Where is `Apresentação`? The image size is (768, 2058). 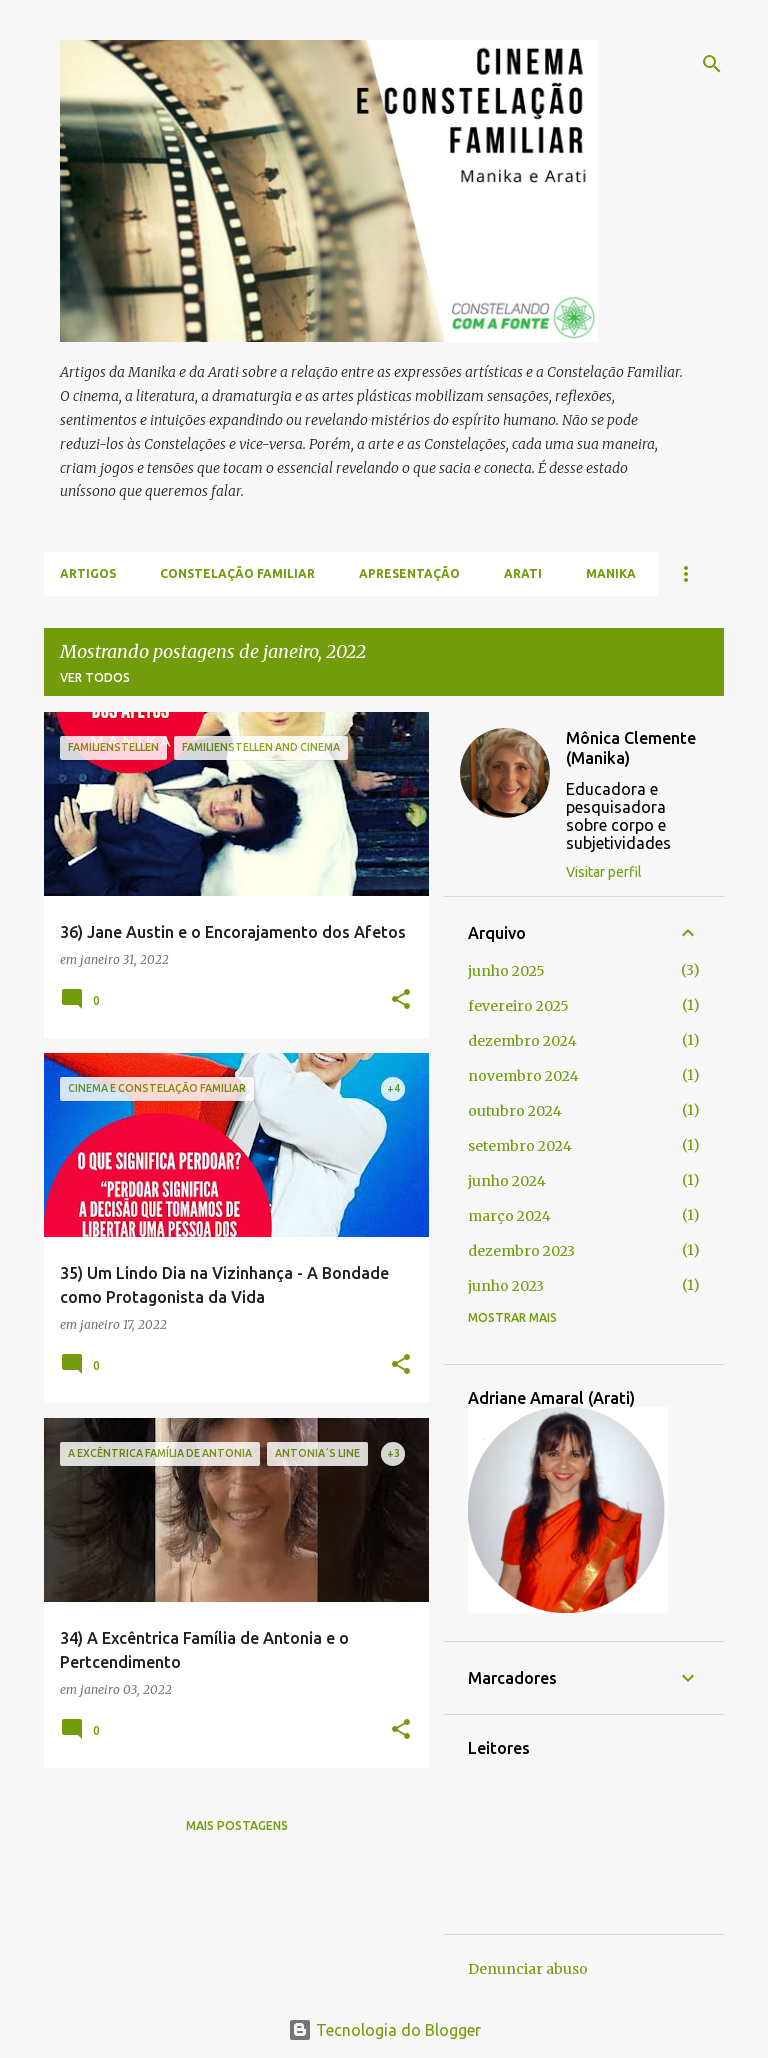 Apresentação is located at coordinates (409, 573).